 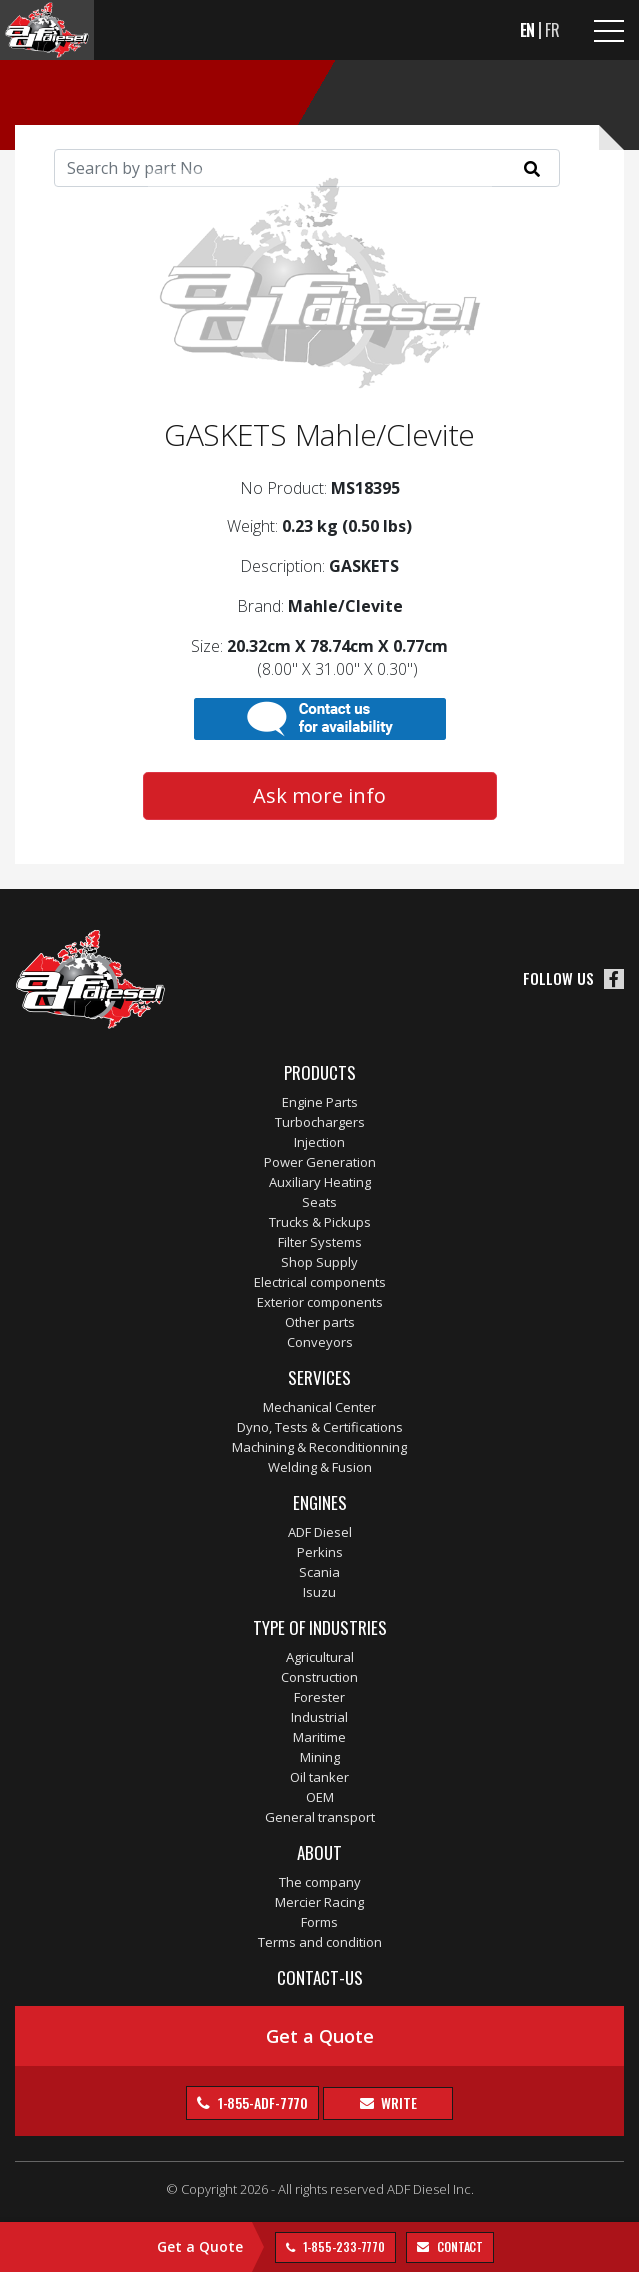 What do you see at coordinates (320, 1532) in the screenshot?
I see `ADF Diesel` at bounding box center [320, 1532].